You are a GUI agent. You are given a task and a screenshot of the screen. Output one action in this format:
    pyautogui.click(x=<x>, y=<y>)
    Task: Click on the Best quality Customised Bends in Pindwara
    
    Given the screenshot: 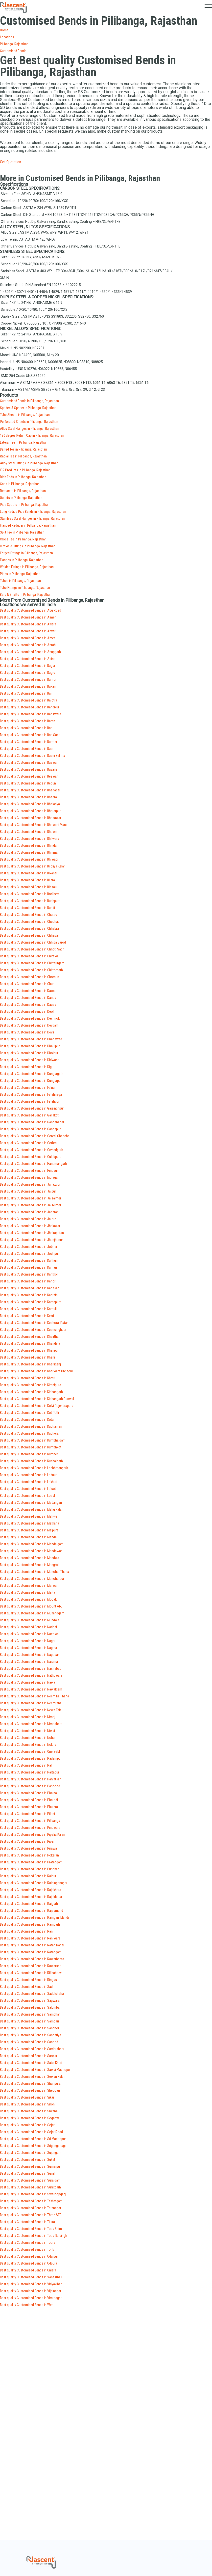 What is the action you would take?
    pyautogui.click(x=30, y=1828)
    